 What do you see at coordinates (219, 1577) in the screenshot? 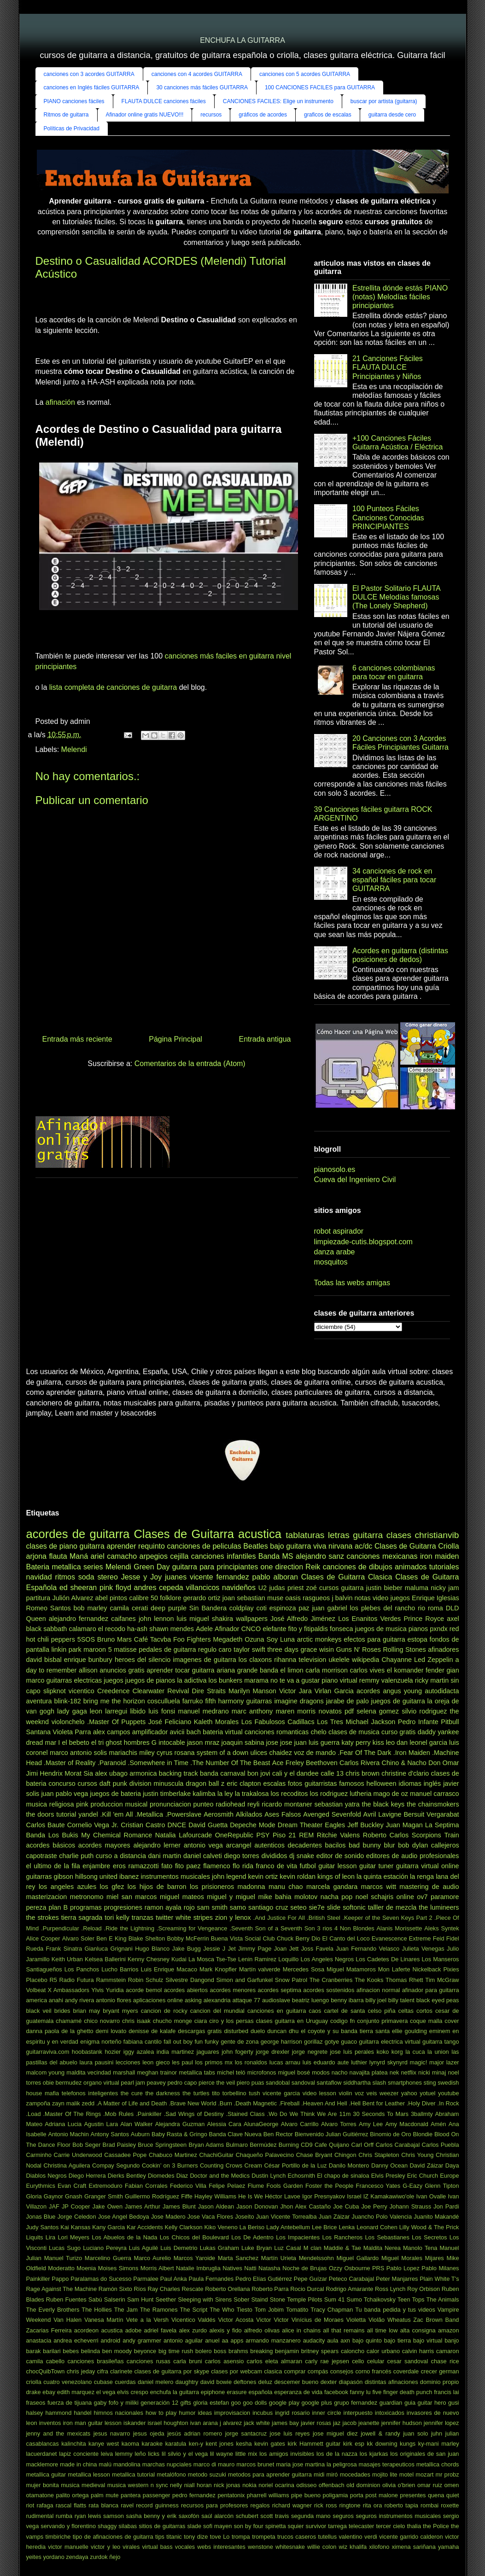
I see `vicente fernandez` at bounding box center [219, 1577].